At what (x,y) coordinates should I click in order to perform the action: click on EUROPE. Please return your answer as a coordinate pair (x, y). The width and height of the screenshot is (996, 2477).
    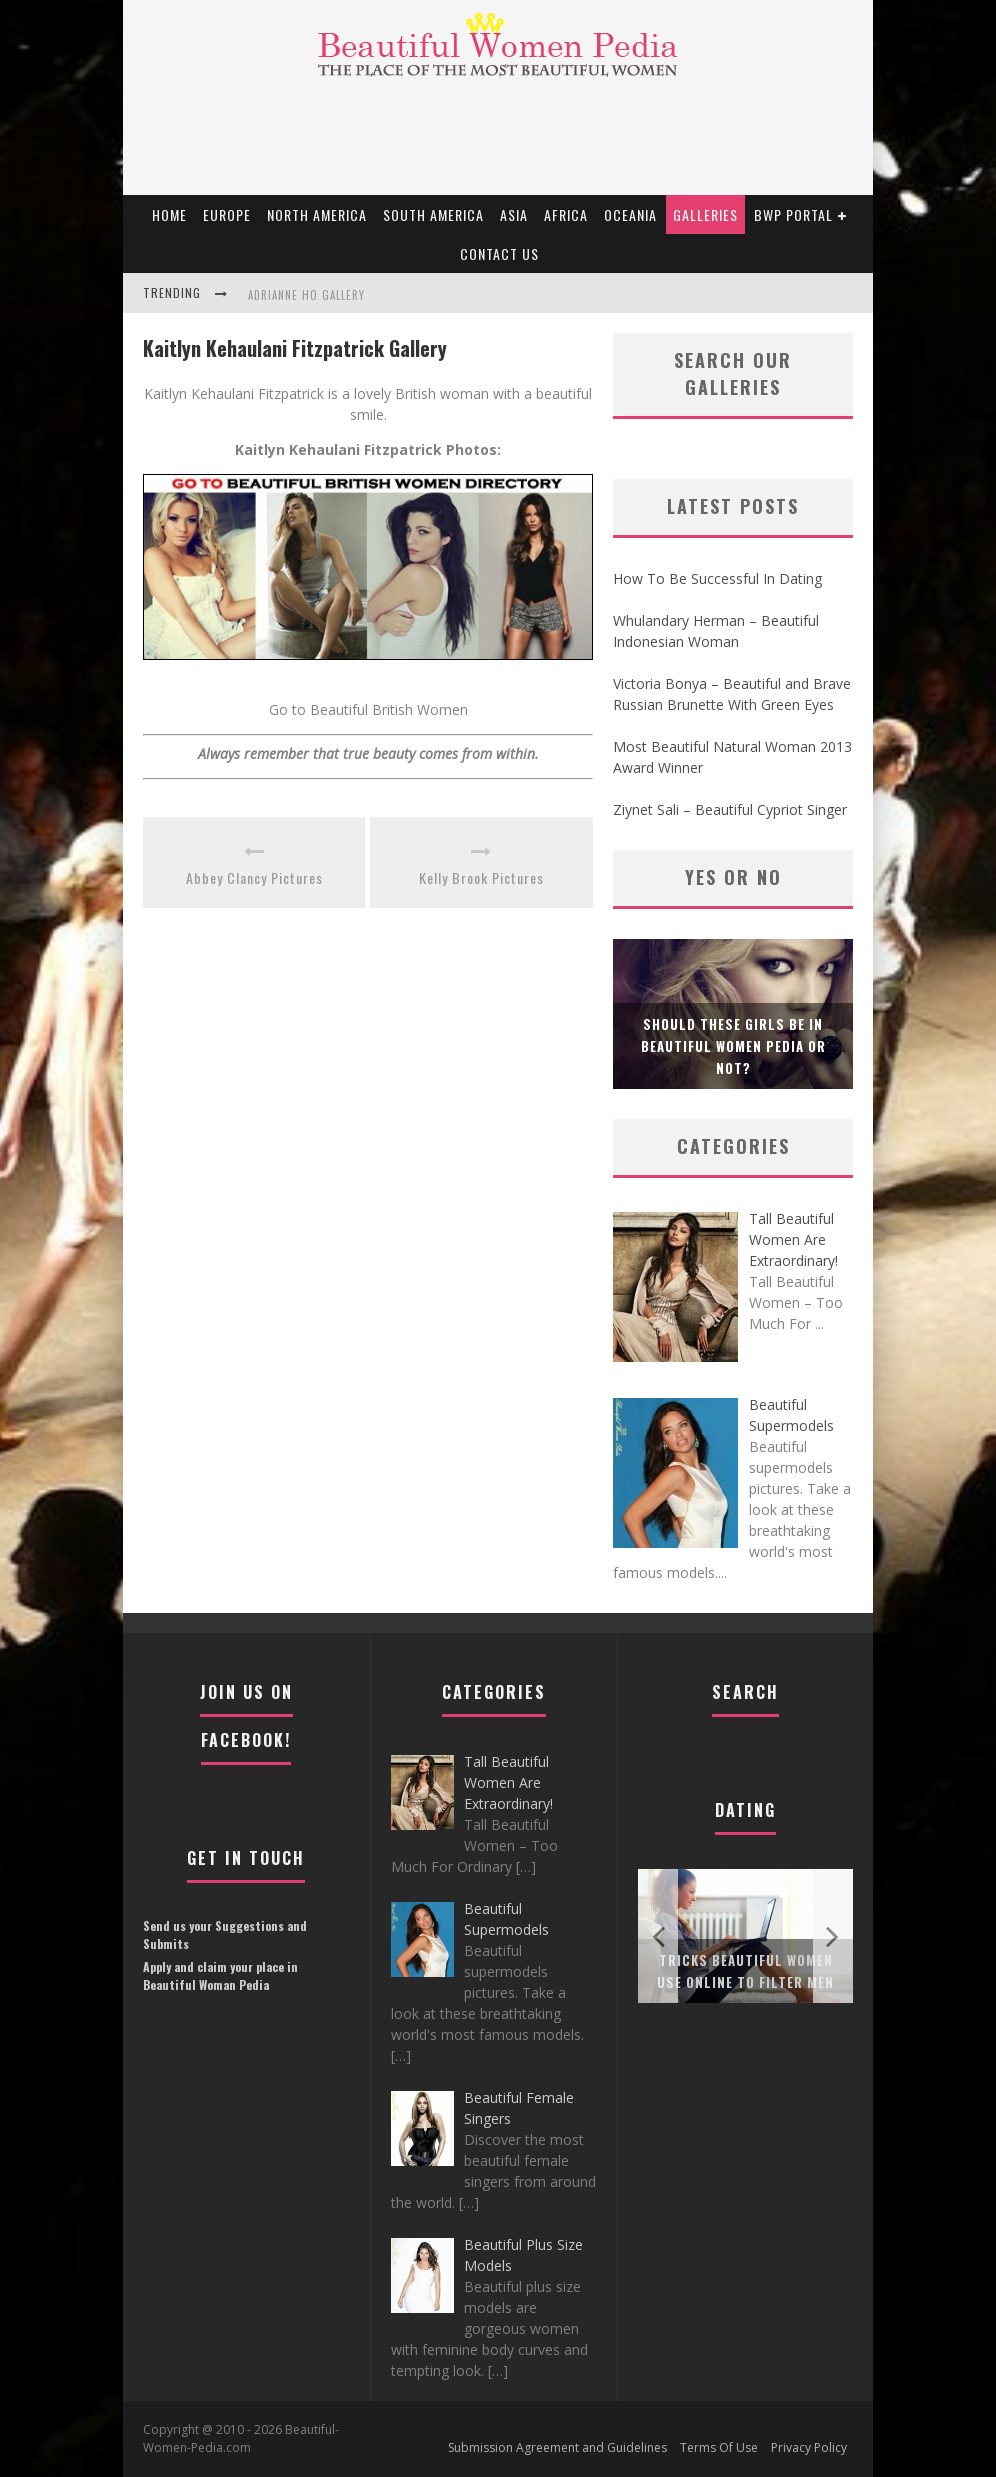
    Looking at the image, I should click on (227, 214).